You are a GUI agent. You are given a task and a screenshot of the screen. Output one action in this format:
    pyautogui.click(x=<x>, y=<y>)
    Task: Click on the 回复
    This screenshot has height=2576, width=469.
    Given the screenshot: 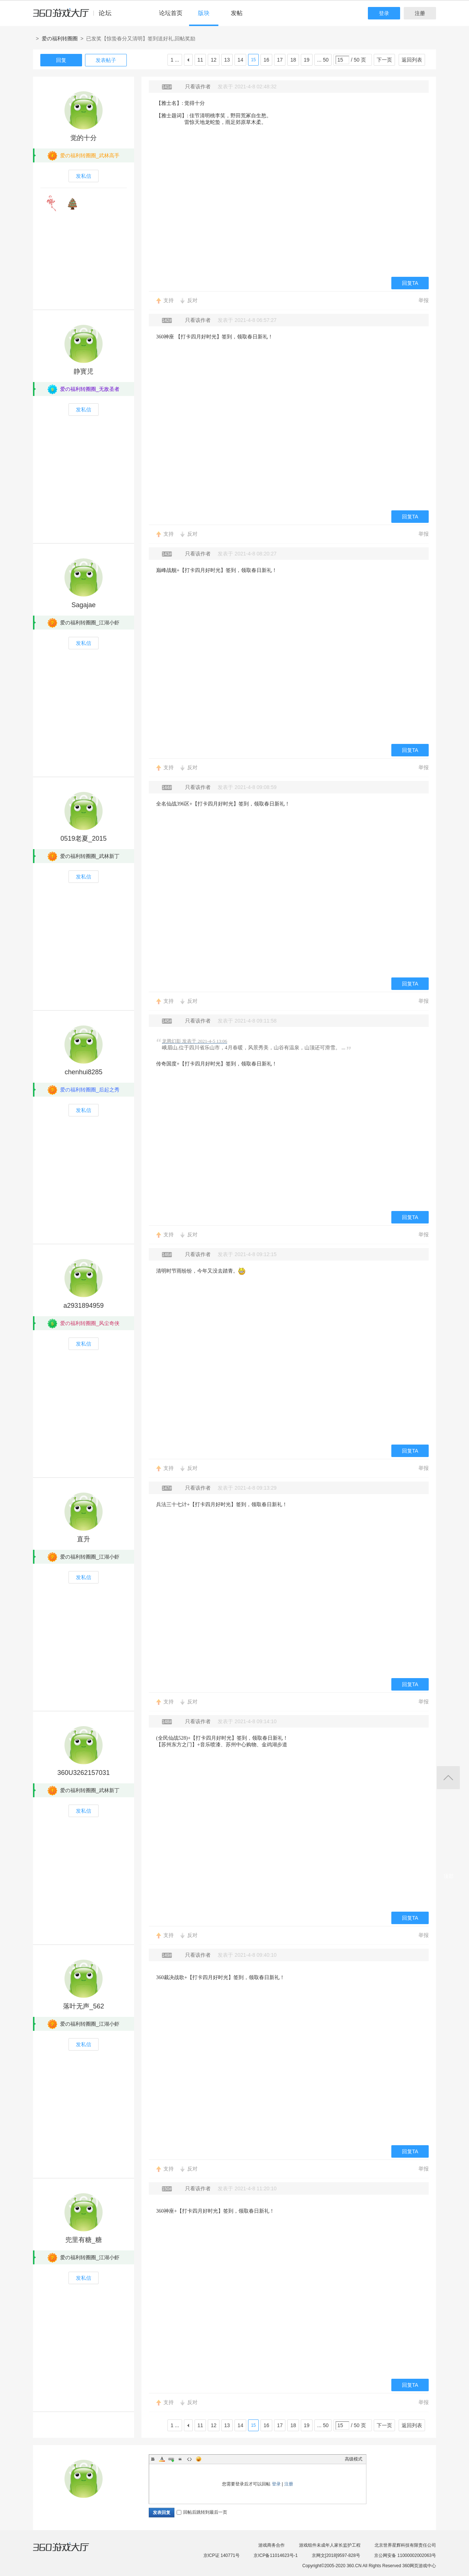 What is the action you would take?
    pyautogui.click(x=61, y=60)
    